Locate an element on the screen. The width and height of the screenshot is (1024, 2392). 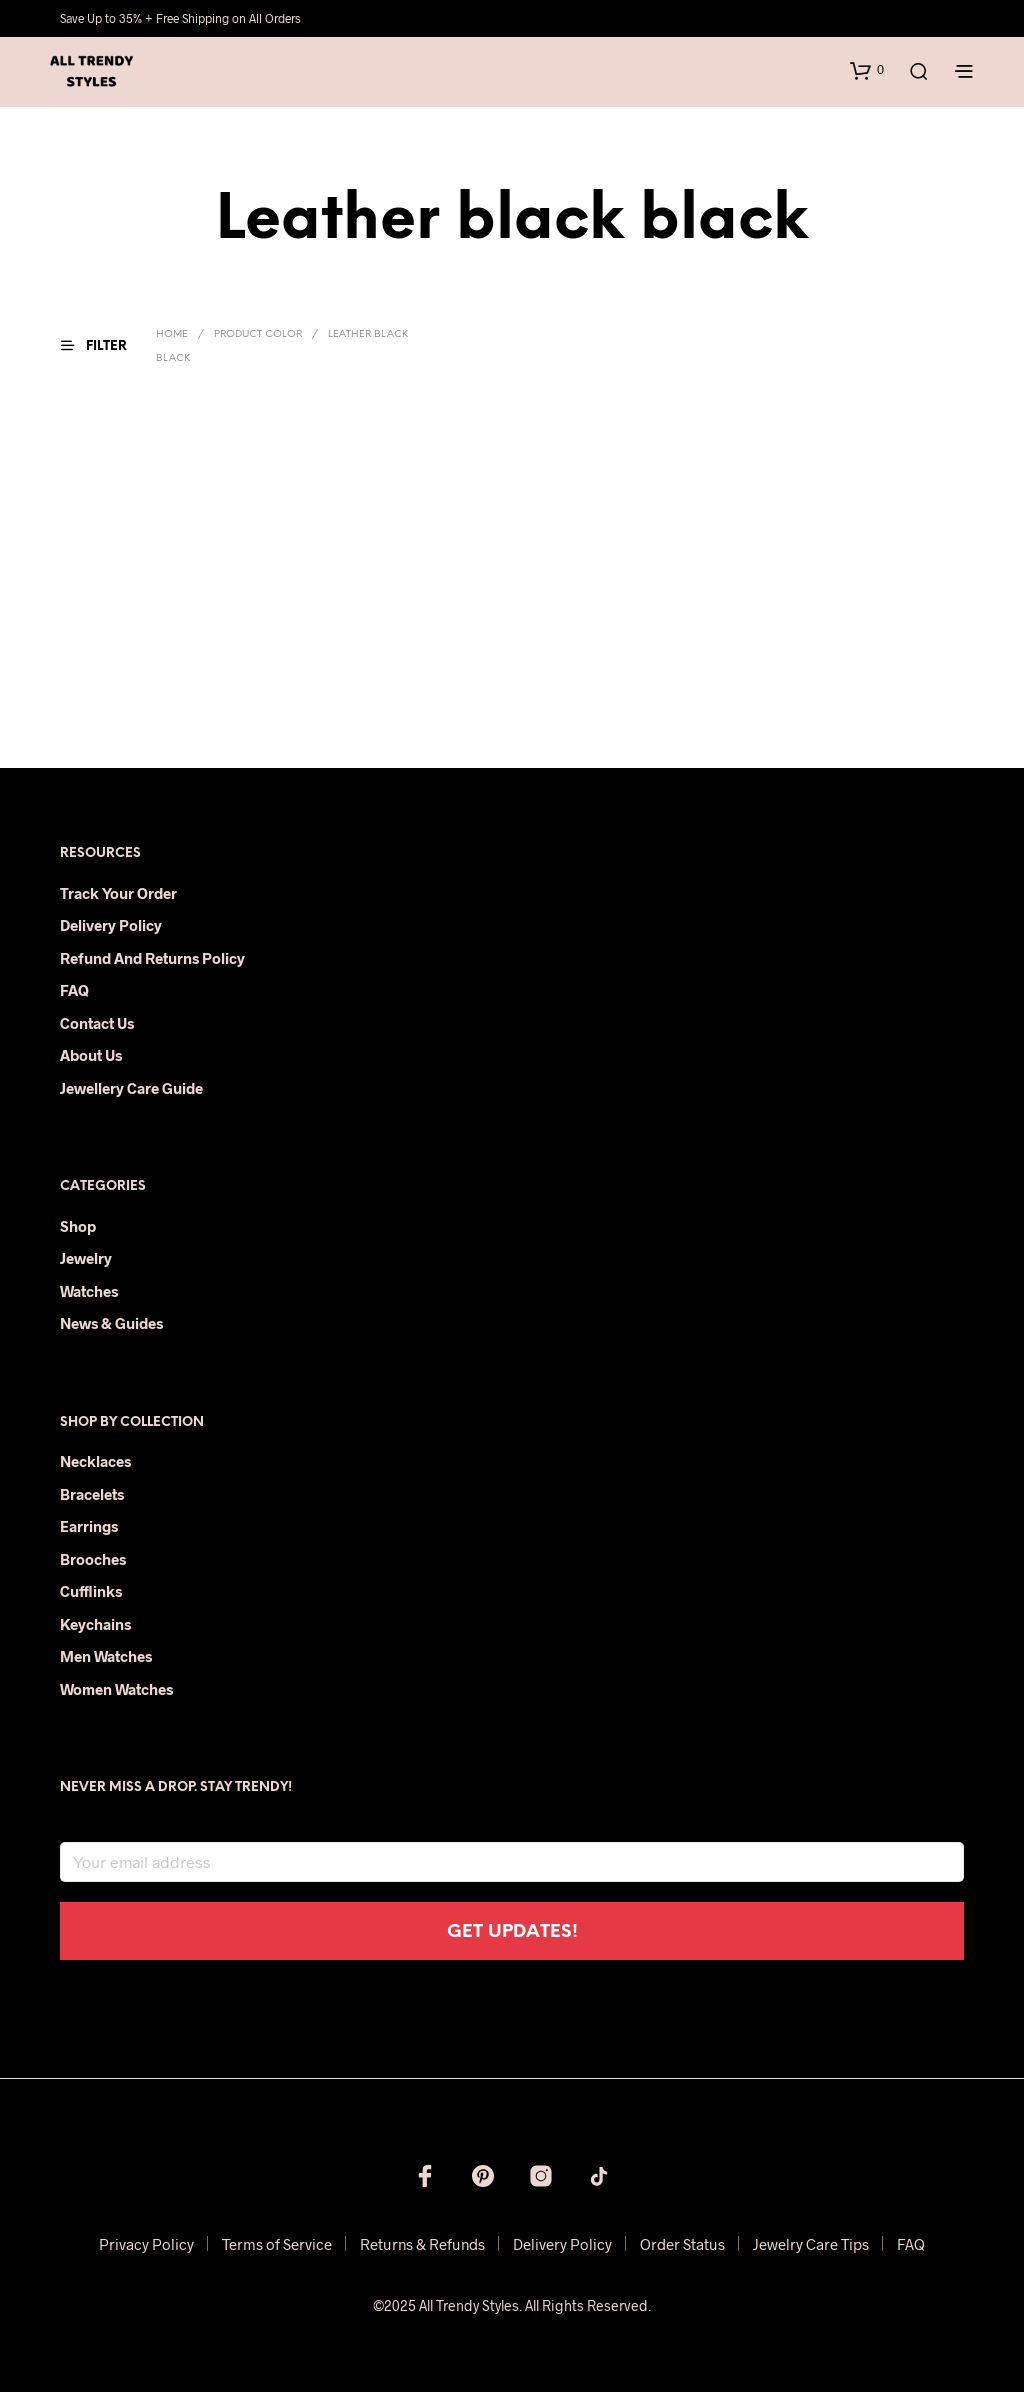
Order Status is located at coordinates (682, 2244).